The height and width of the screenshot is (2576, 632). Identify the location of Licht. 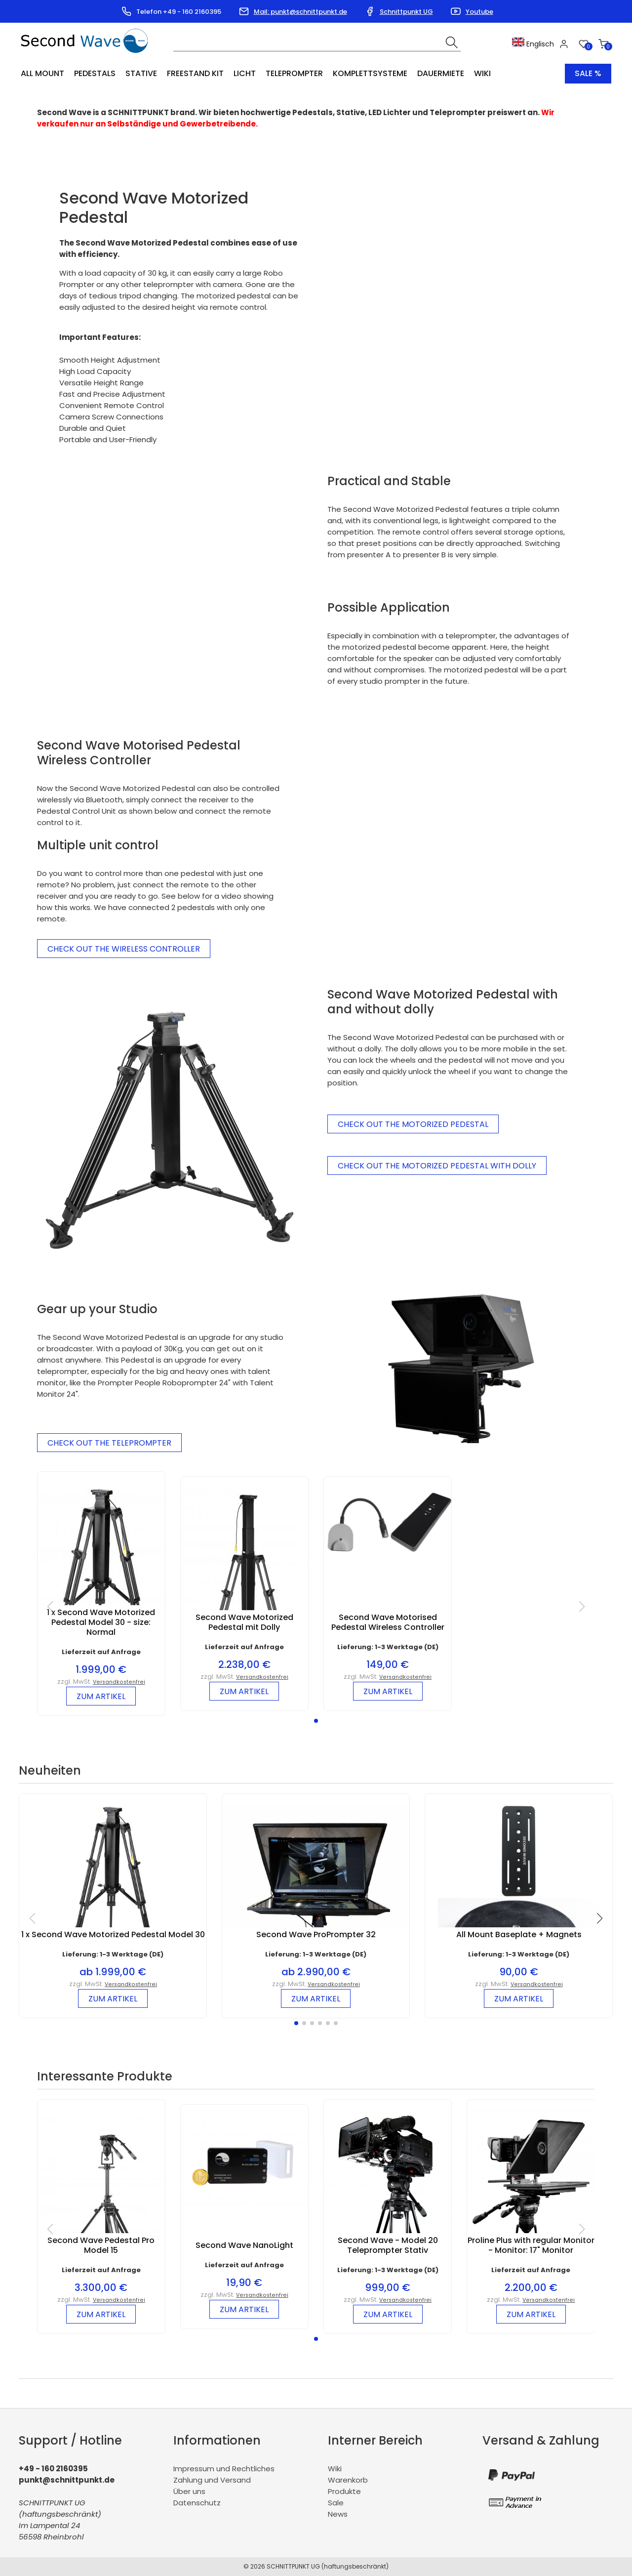
(245, 73).